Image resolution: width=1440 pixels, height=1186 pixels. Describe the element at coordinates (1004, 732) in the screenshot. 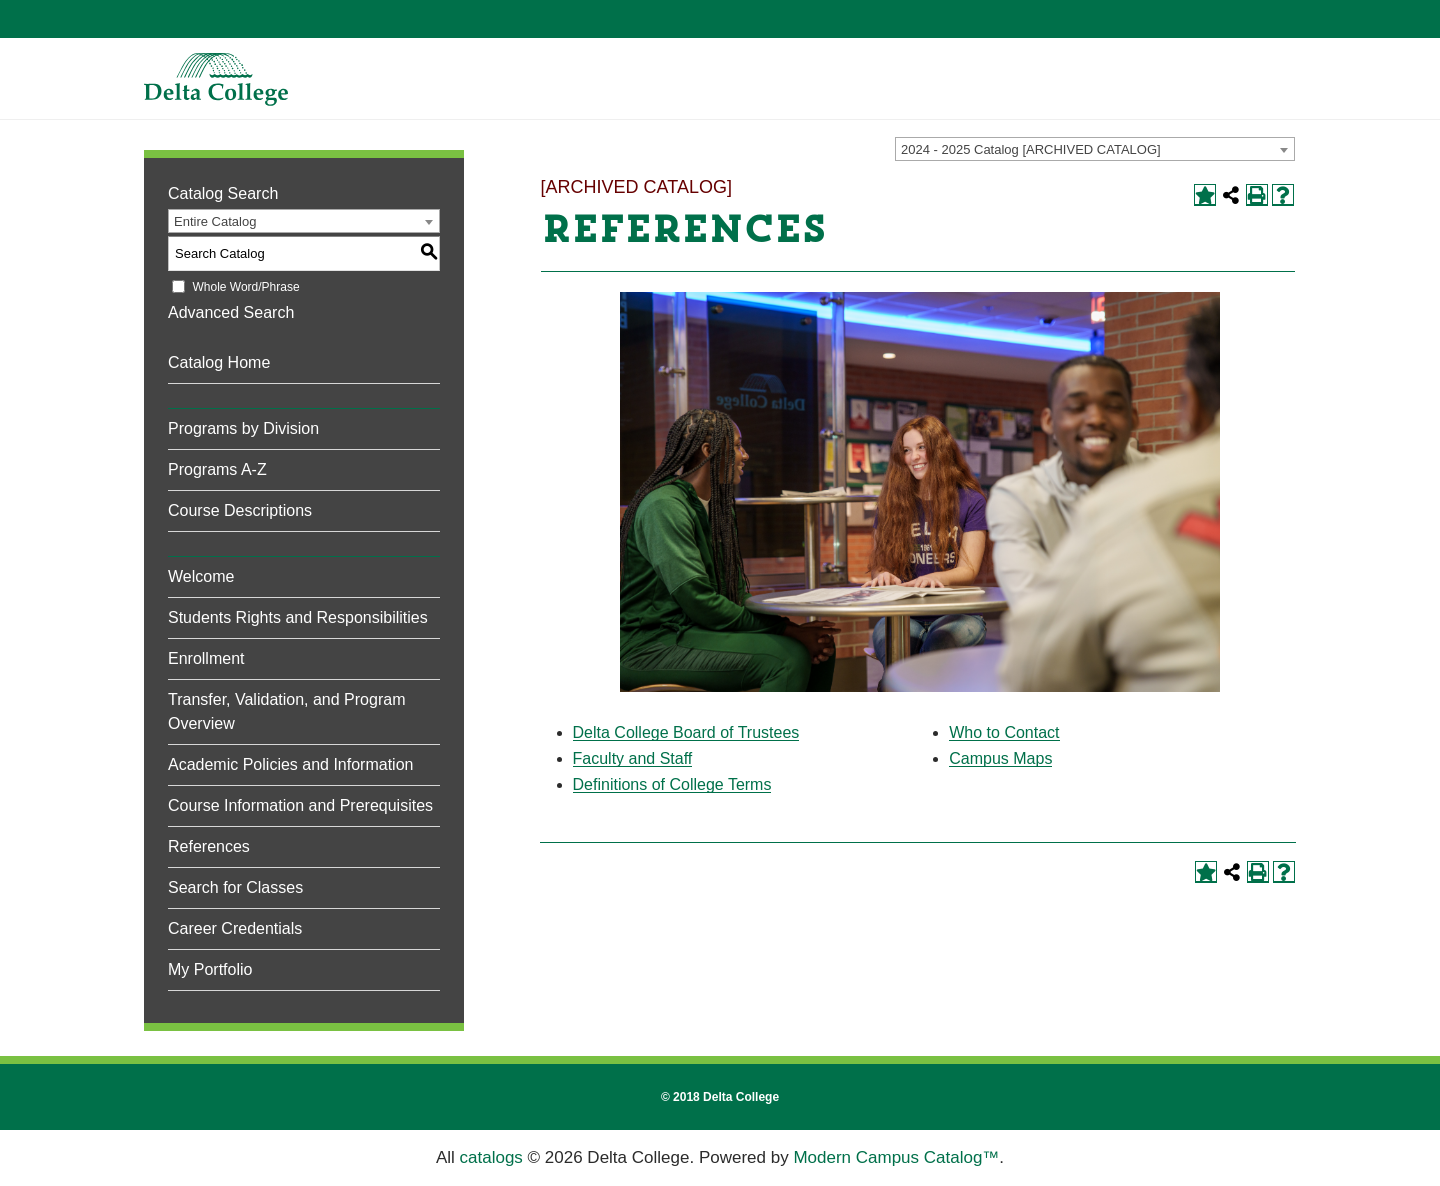

I see `Who to Contact` at that location.